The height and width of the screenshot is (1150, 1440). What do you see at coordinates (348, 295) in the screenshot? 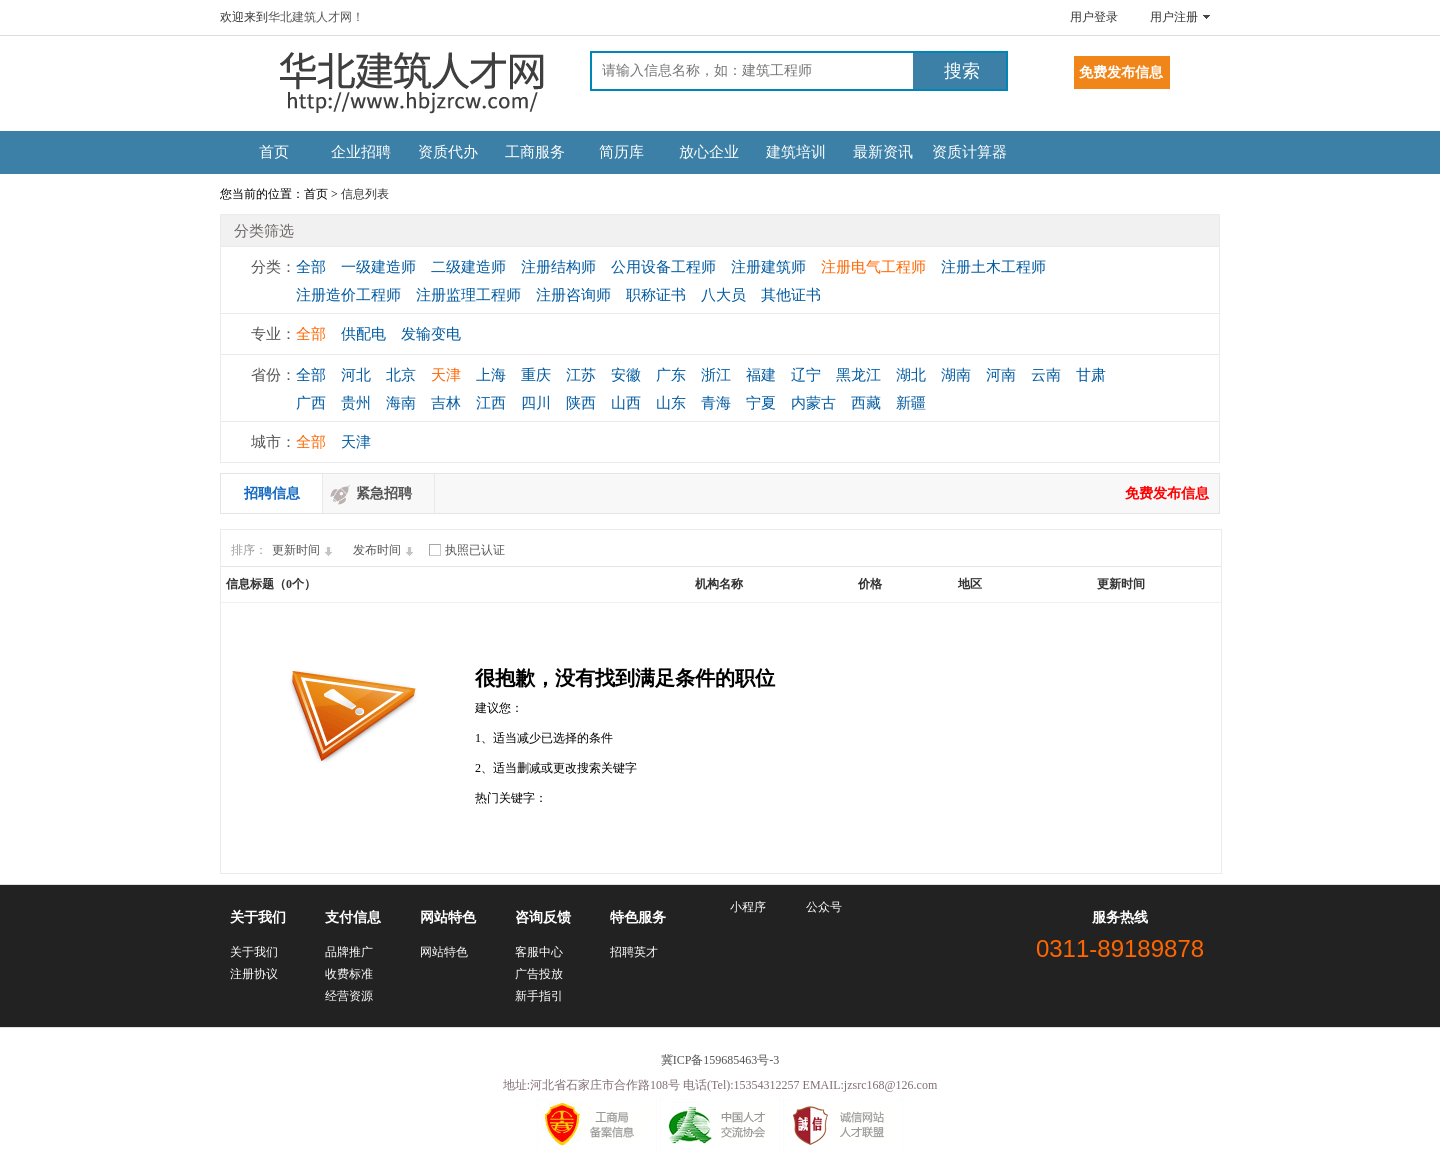
I see `注册造价工程师` at bounding box center [348, 295].